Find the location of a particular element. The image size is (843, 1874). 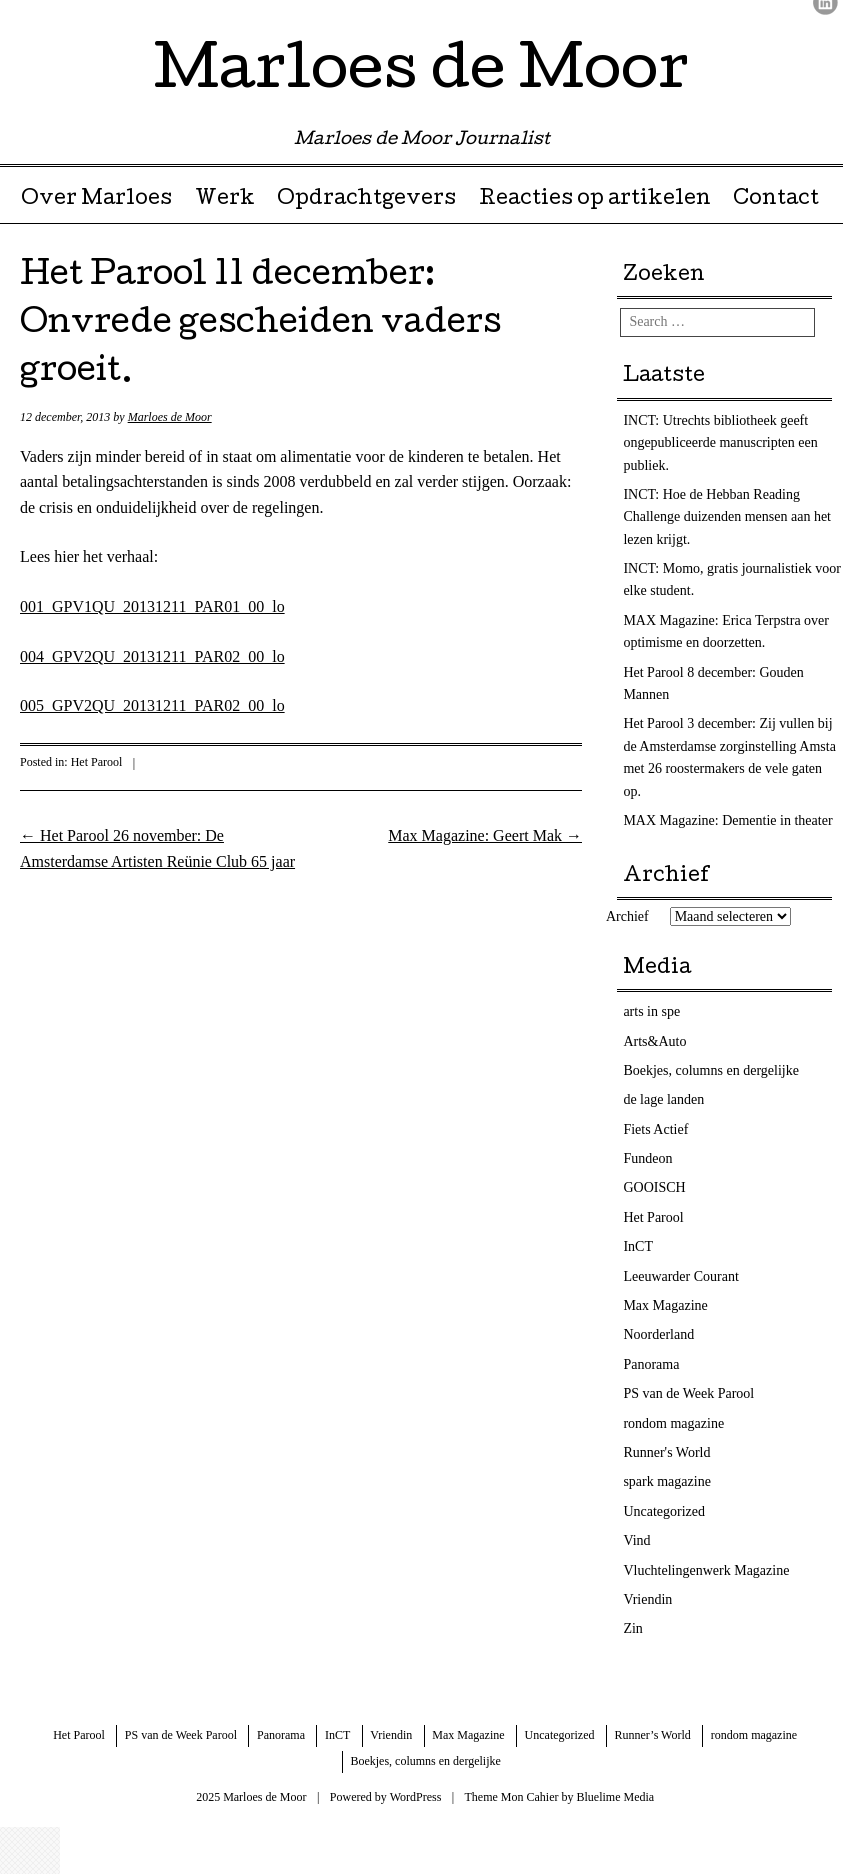

004_GPV2QU_20131211_PAR02_00_lo is located at coordinates (152, 656).